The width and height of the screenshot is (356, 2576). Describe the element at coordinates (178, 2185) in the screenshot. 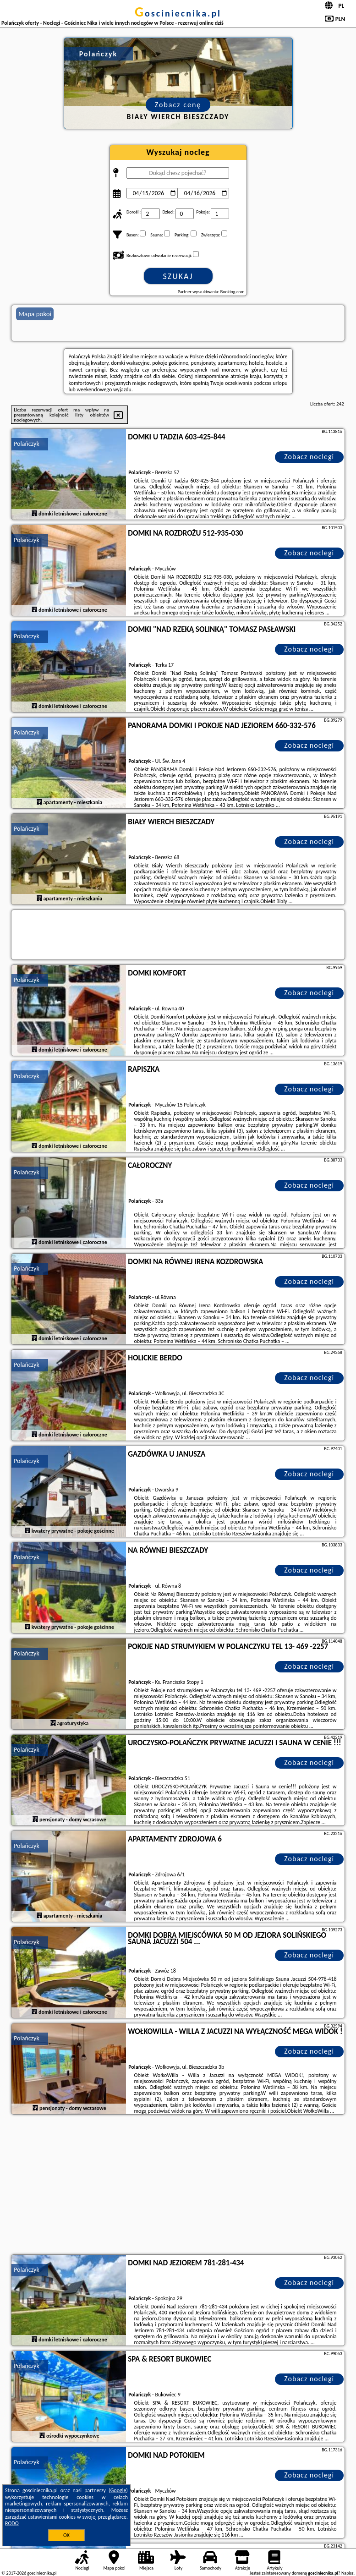

I see `[Advertisement]` at that location.